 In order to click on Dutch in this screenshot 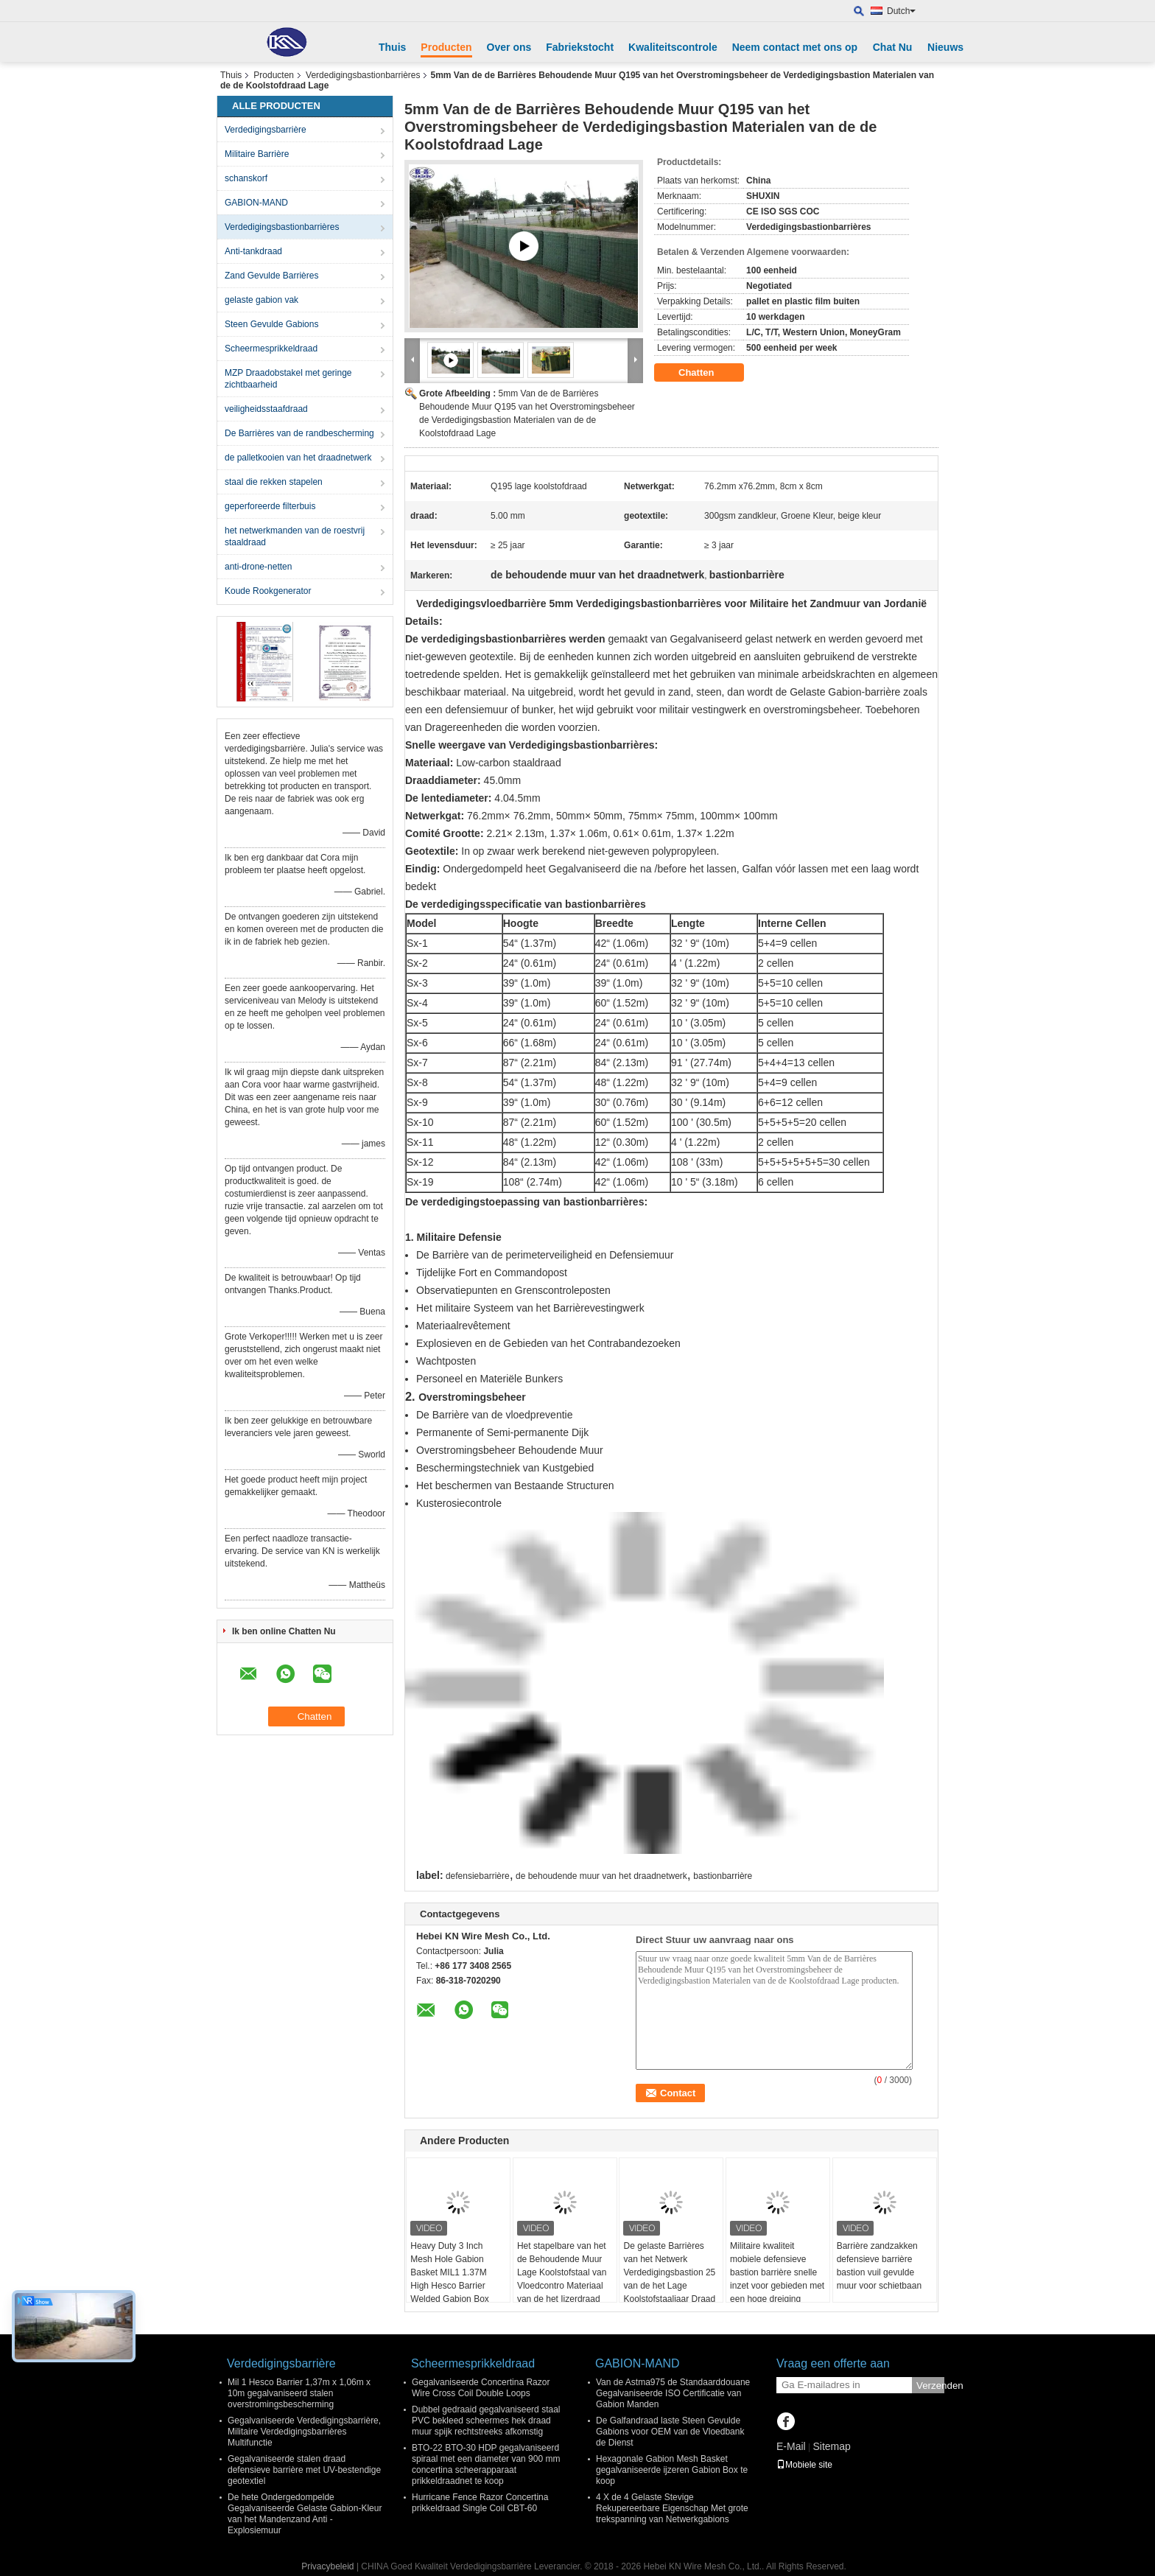, I will do `click(901, 11)`.